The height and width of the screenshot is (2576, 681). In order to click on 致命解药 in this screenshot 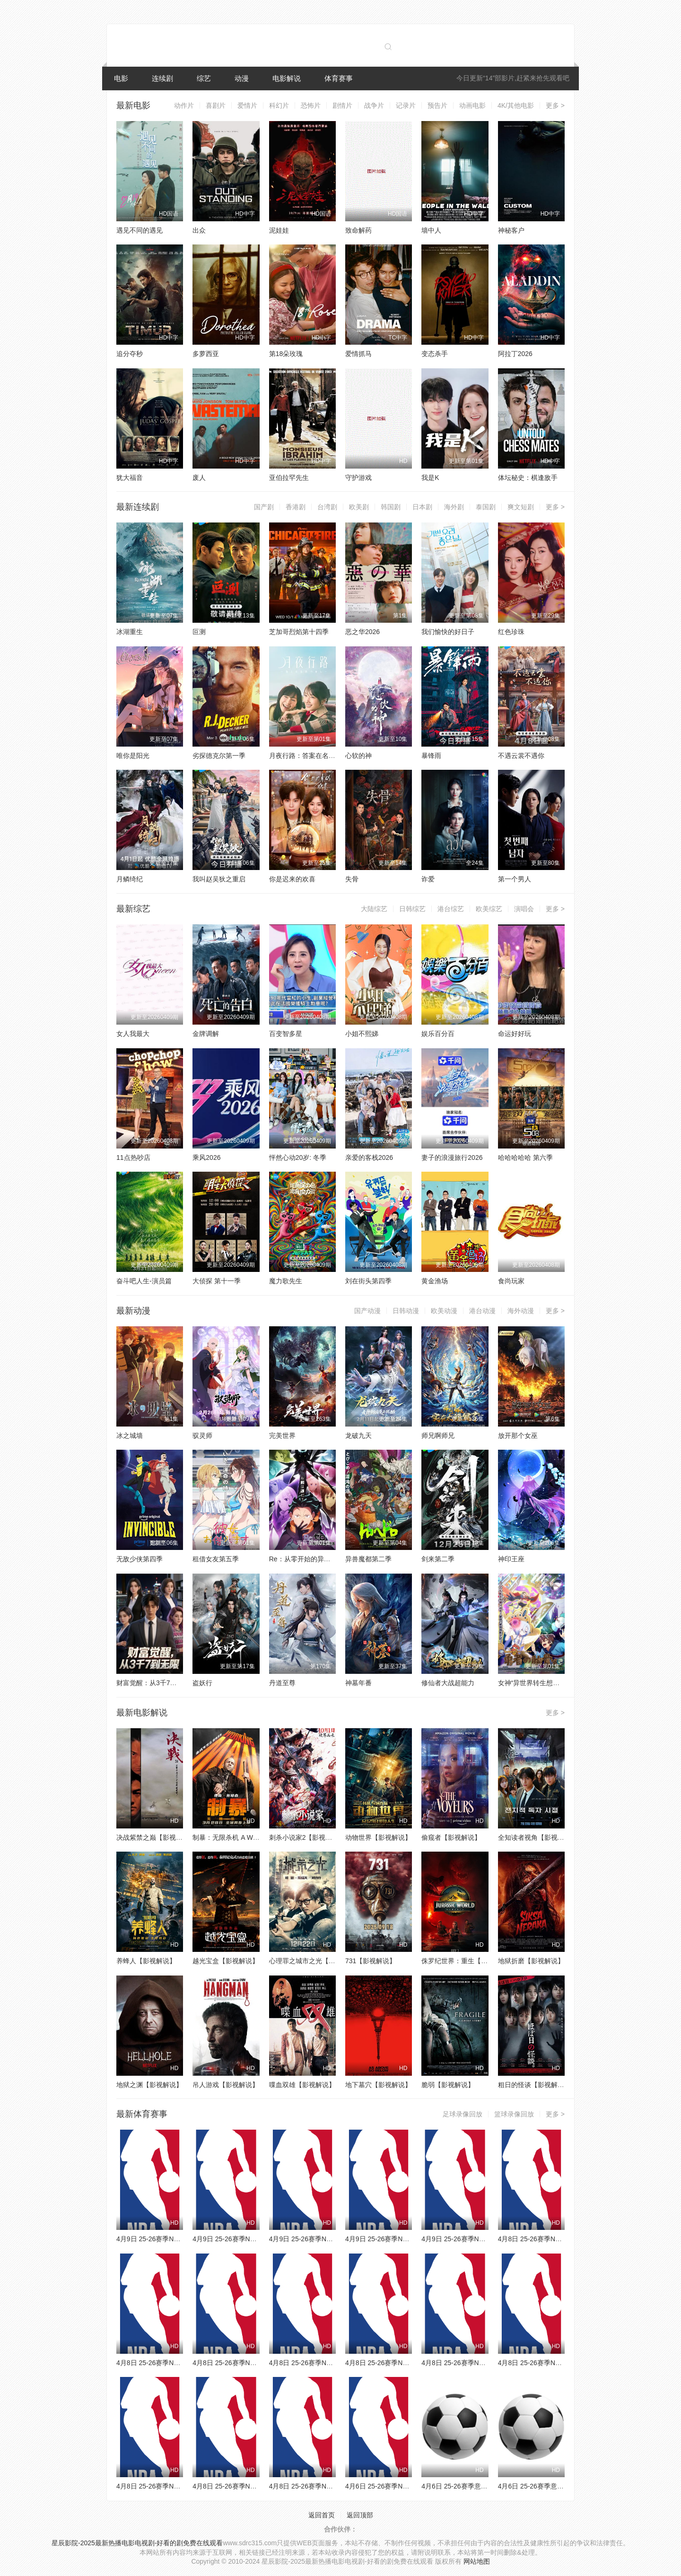, I will do `click(358, 230)`.